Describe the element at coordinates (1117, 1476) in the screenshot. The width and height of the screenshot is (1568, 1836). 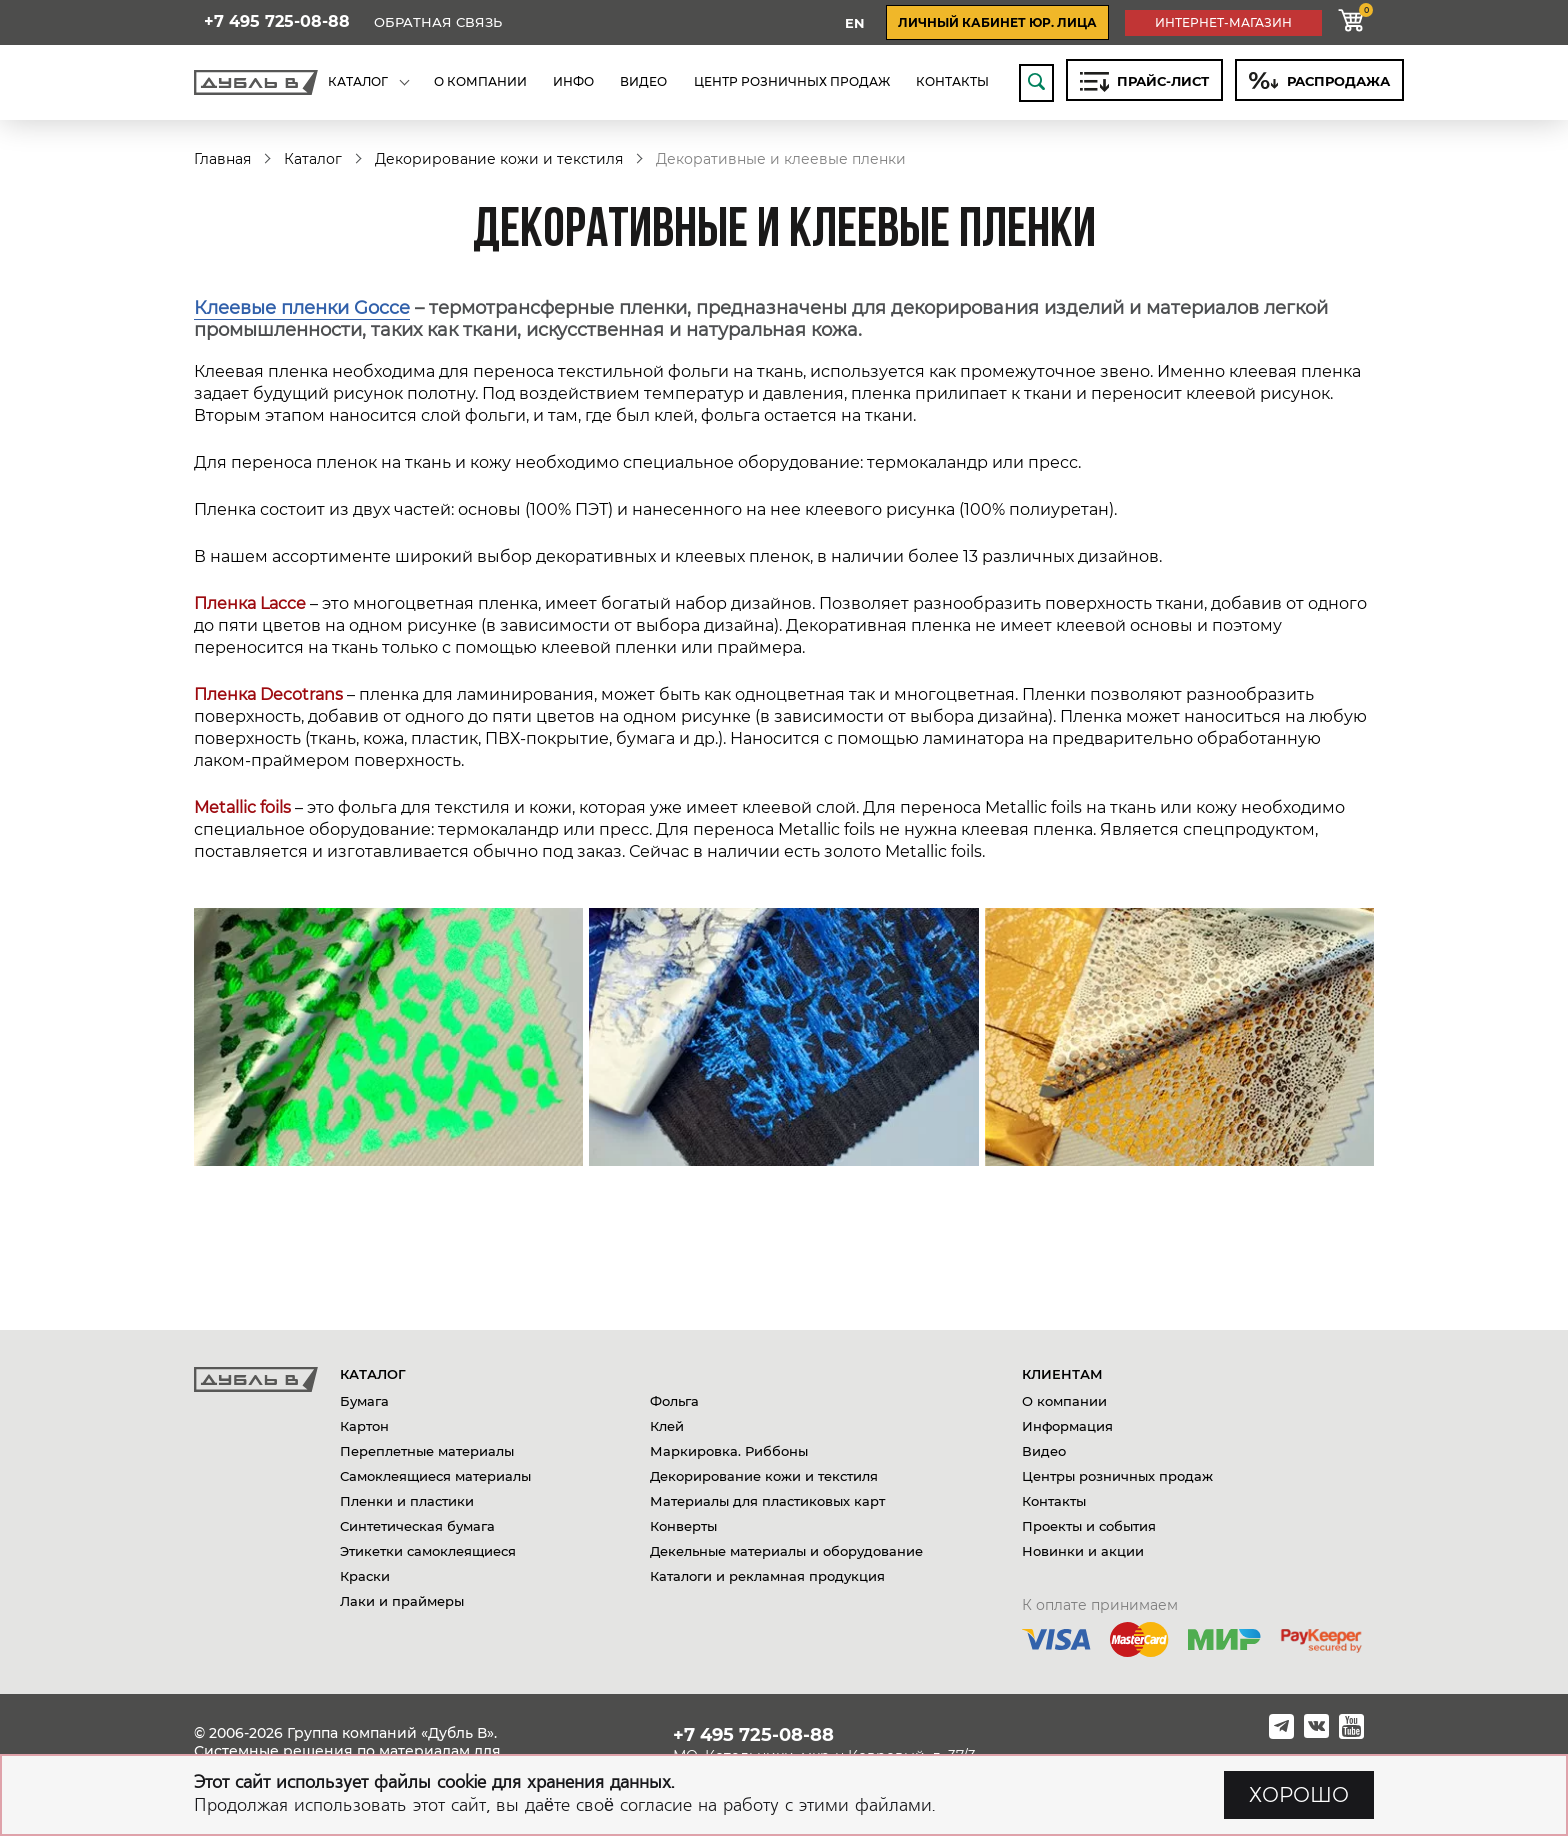
I see `Центры розничных продаж` at that location.